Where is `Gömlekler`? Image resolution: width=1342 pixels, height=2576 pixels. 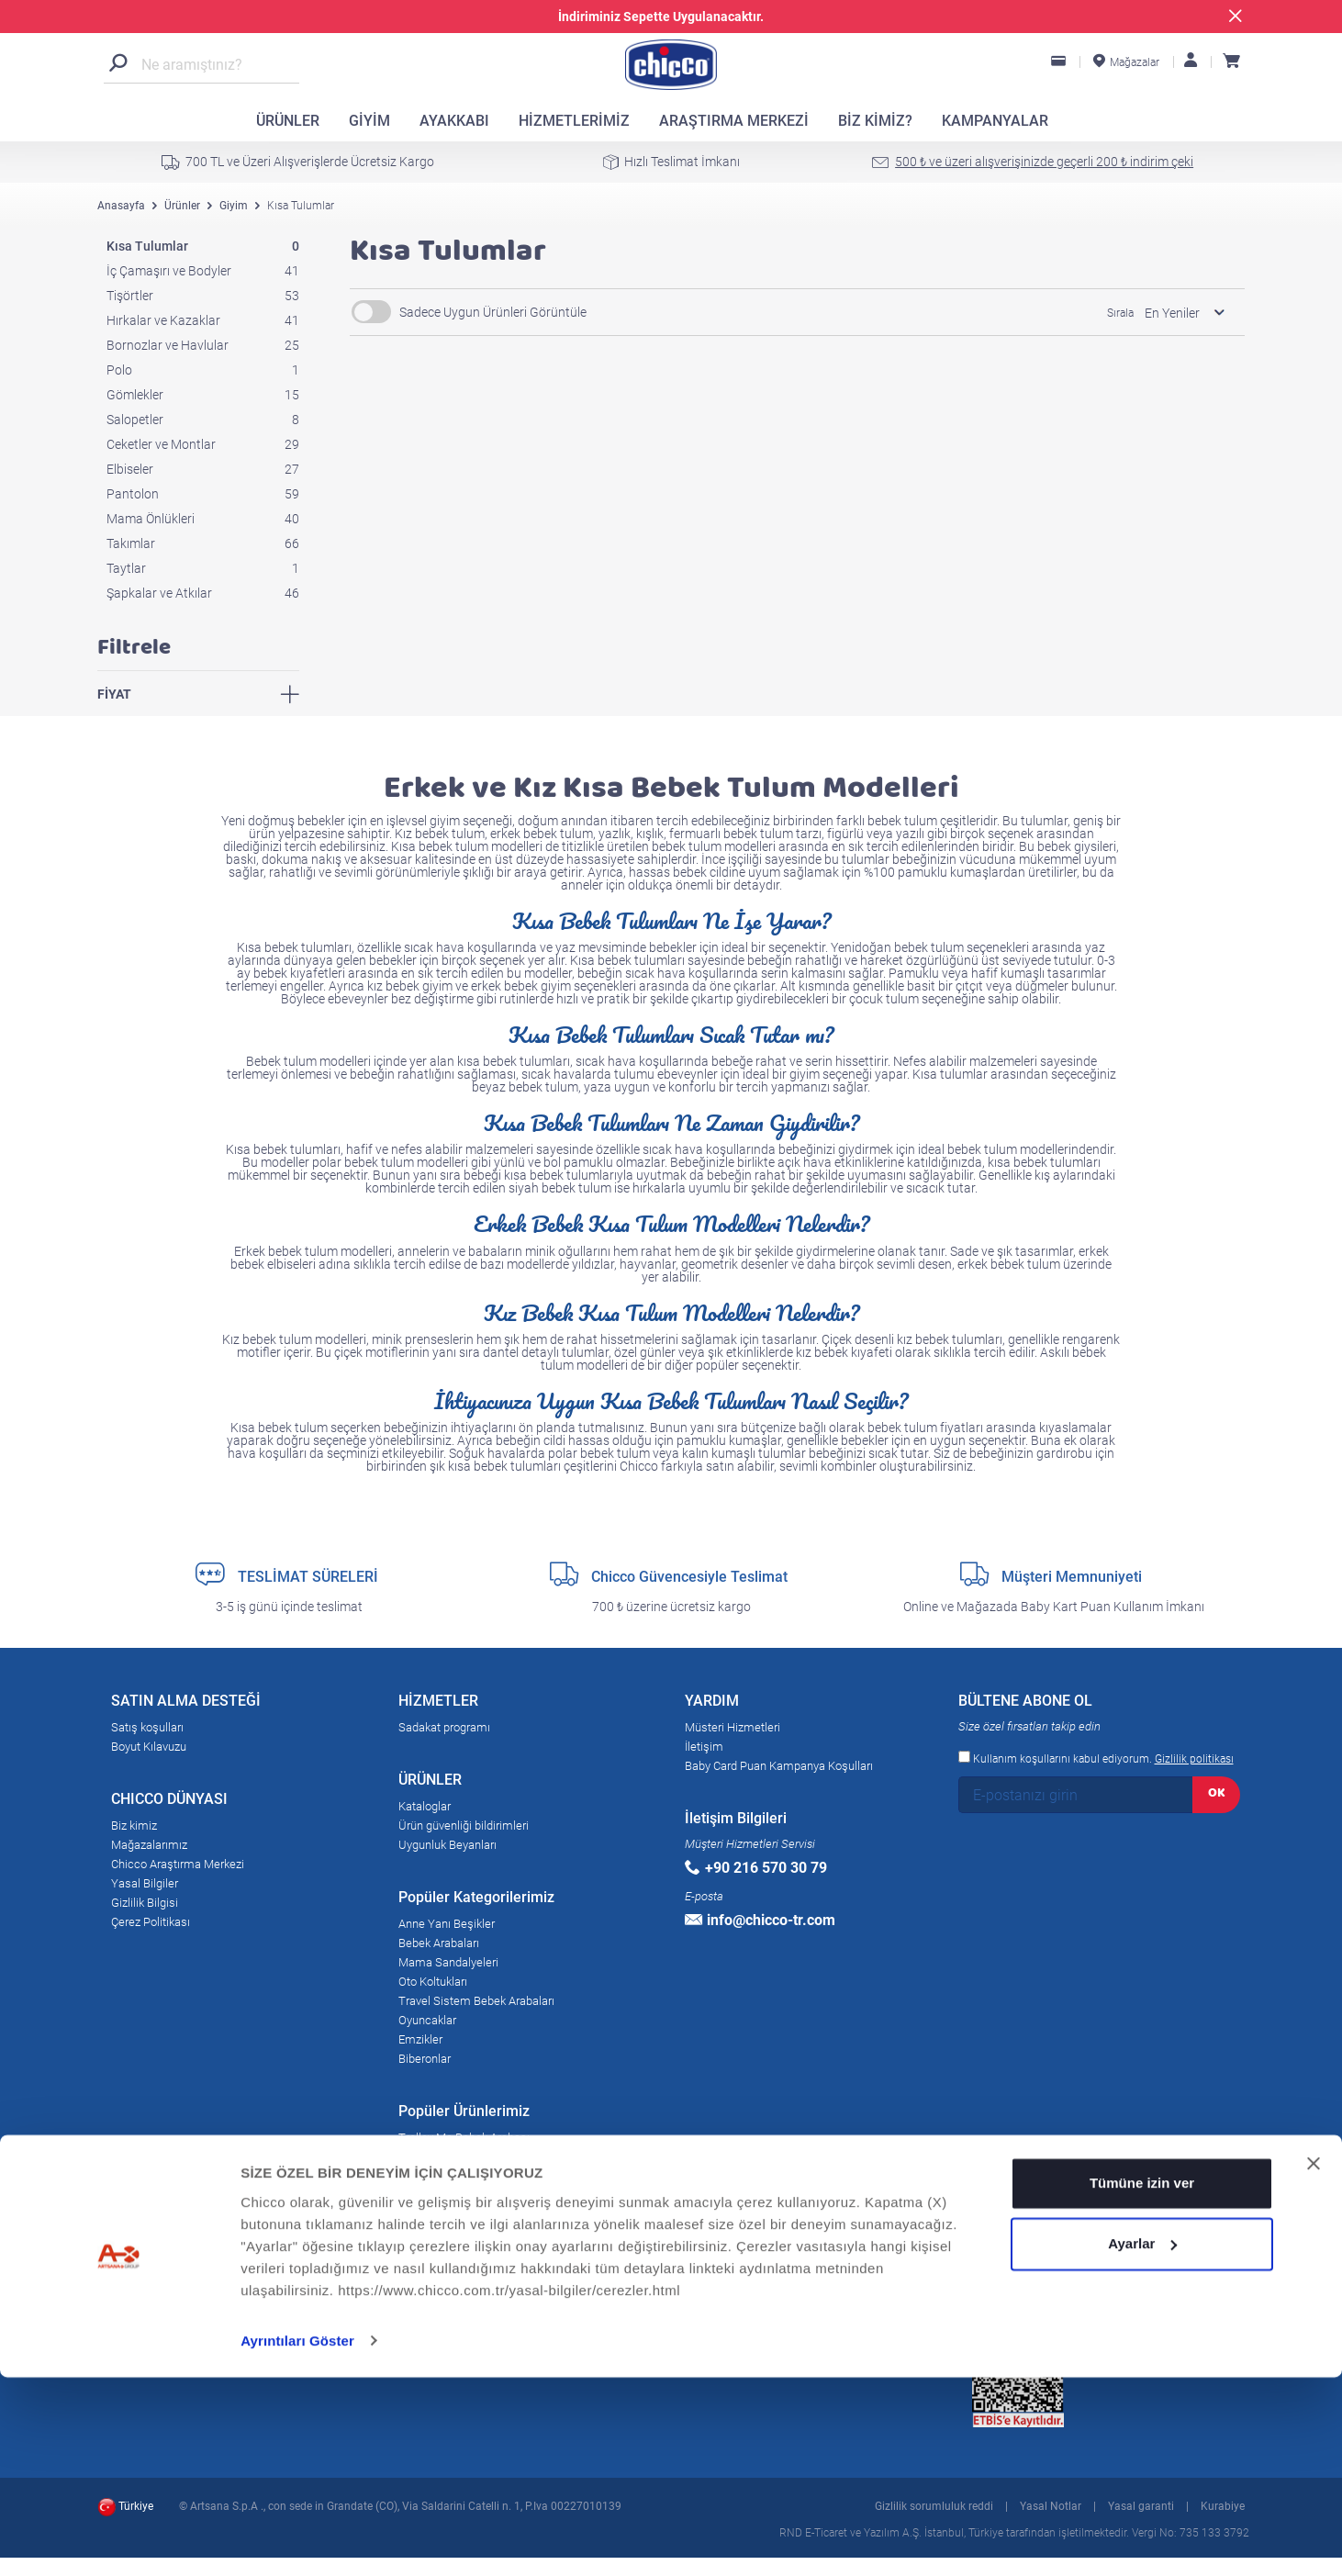
Gömlekler is located at coordinates (202, 395).